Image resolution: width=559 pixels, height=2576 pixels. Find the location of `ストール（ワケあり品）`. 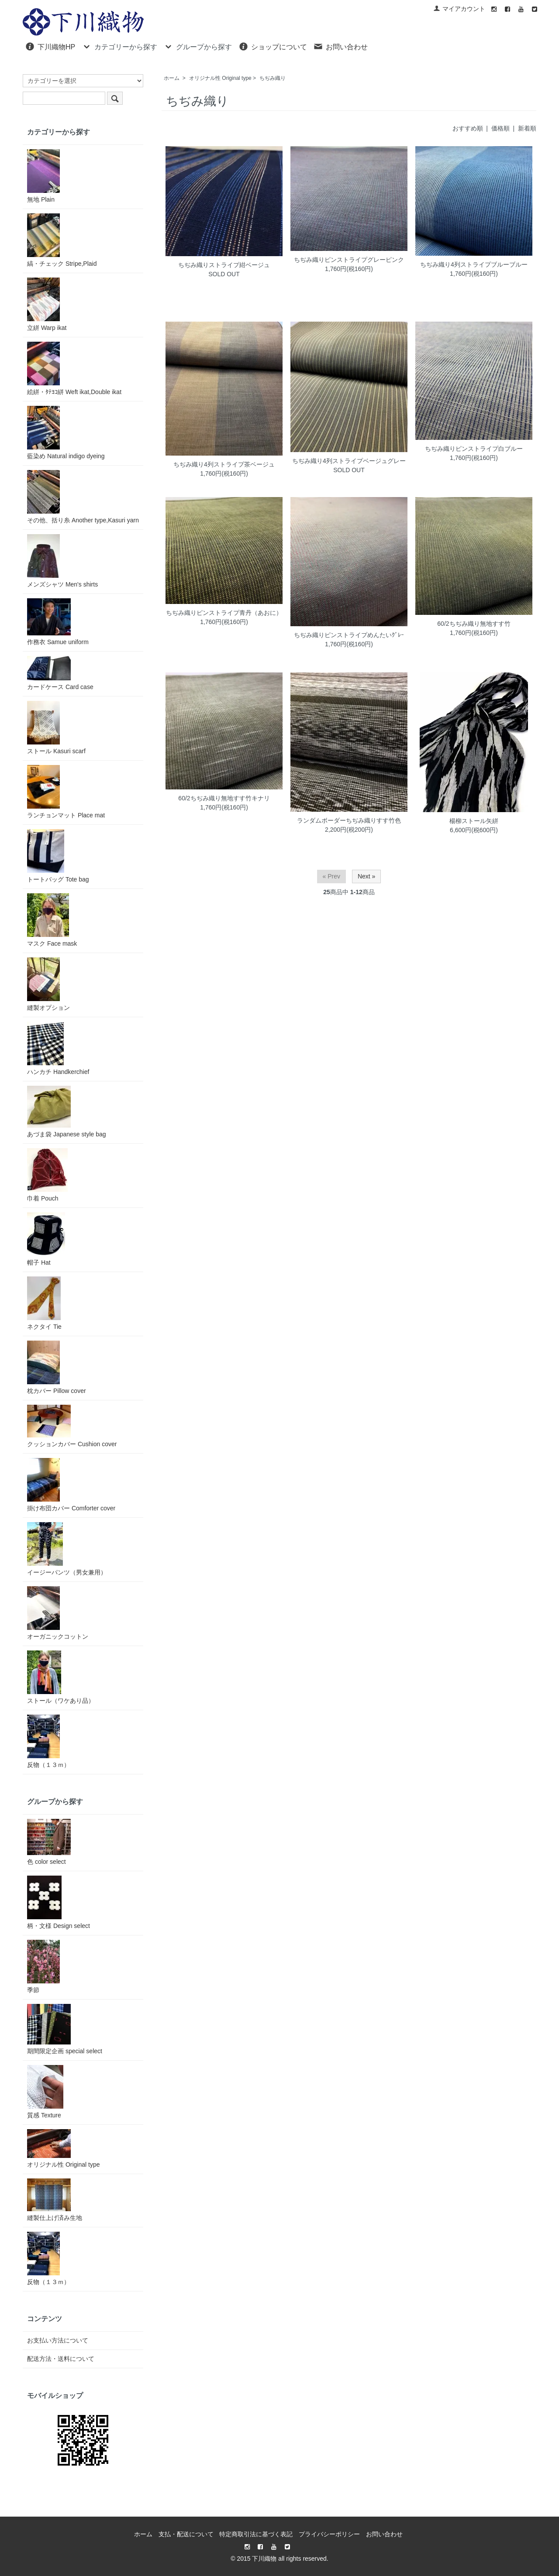

ストール（ワケあり品） is located at coordinates (60, 1677).